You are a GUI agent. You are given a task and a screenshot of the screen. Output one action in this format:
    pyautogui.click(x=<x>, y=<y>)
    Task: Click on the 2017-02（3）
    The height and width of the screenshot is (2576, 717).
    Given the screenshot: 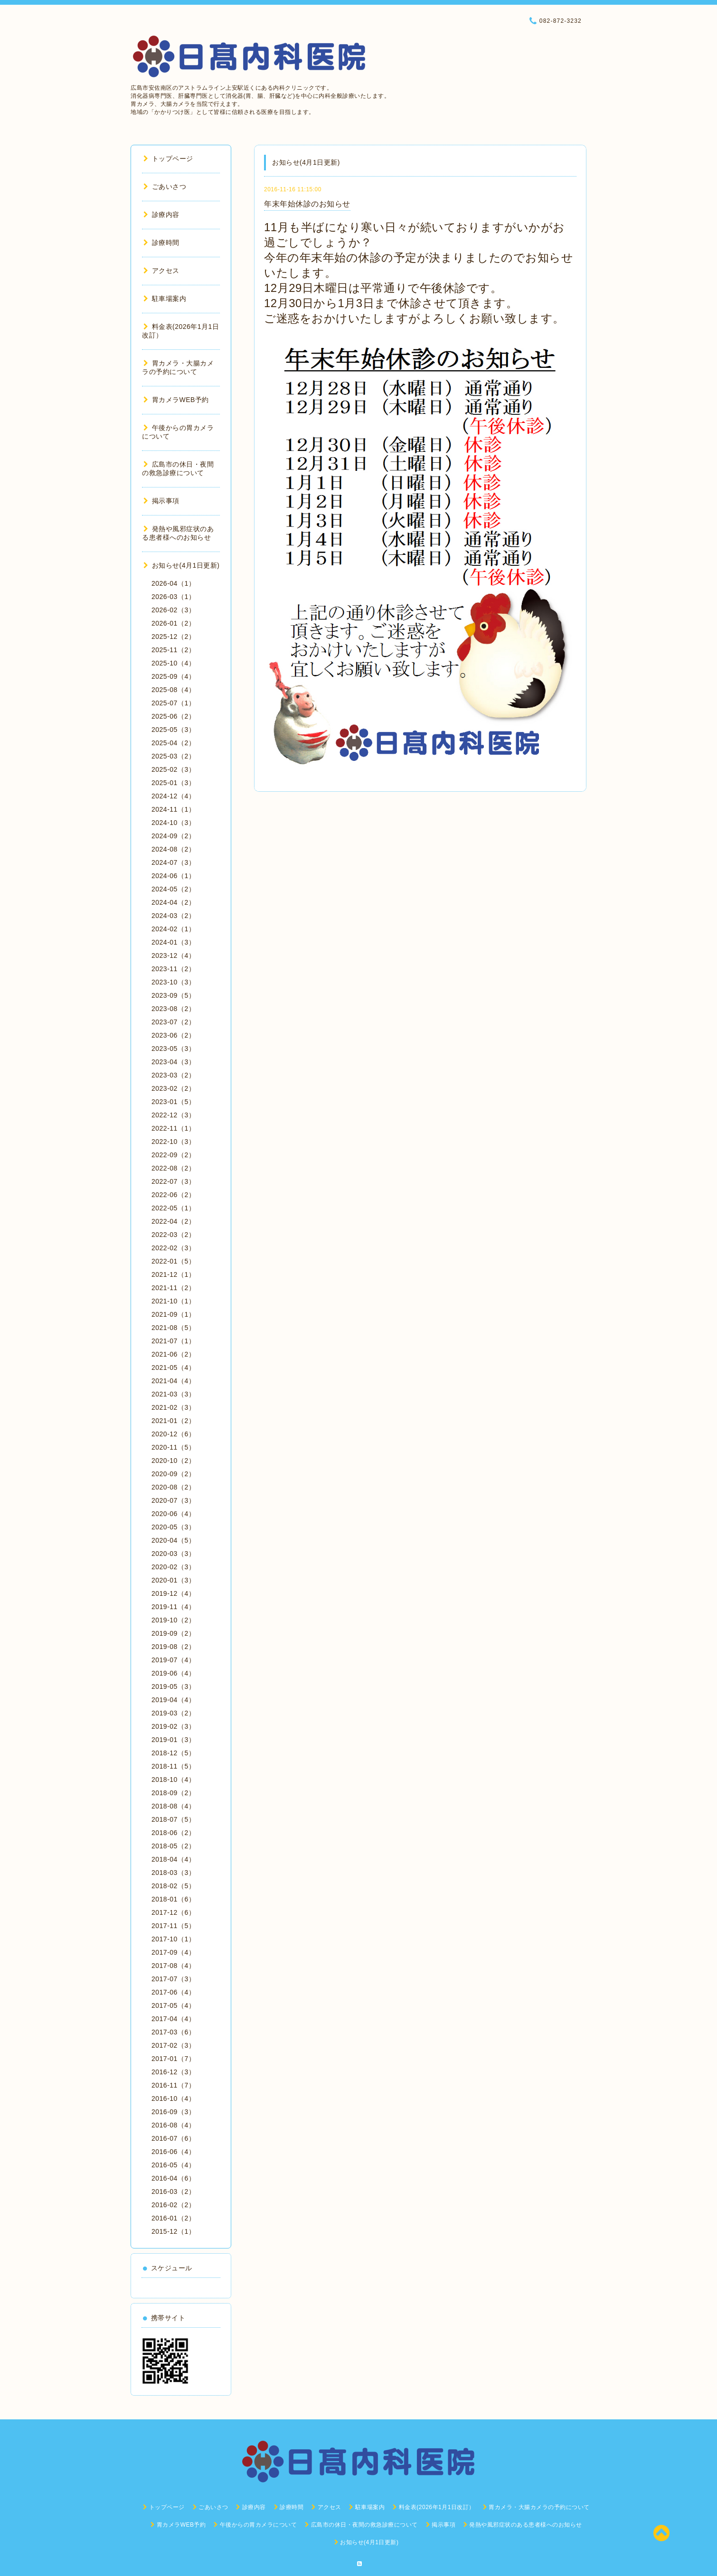 What is the action you would take?
    pyautogui.click(x=173, y=2045)
    